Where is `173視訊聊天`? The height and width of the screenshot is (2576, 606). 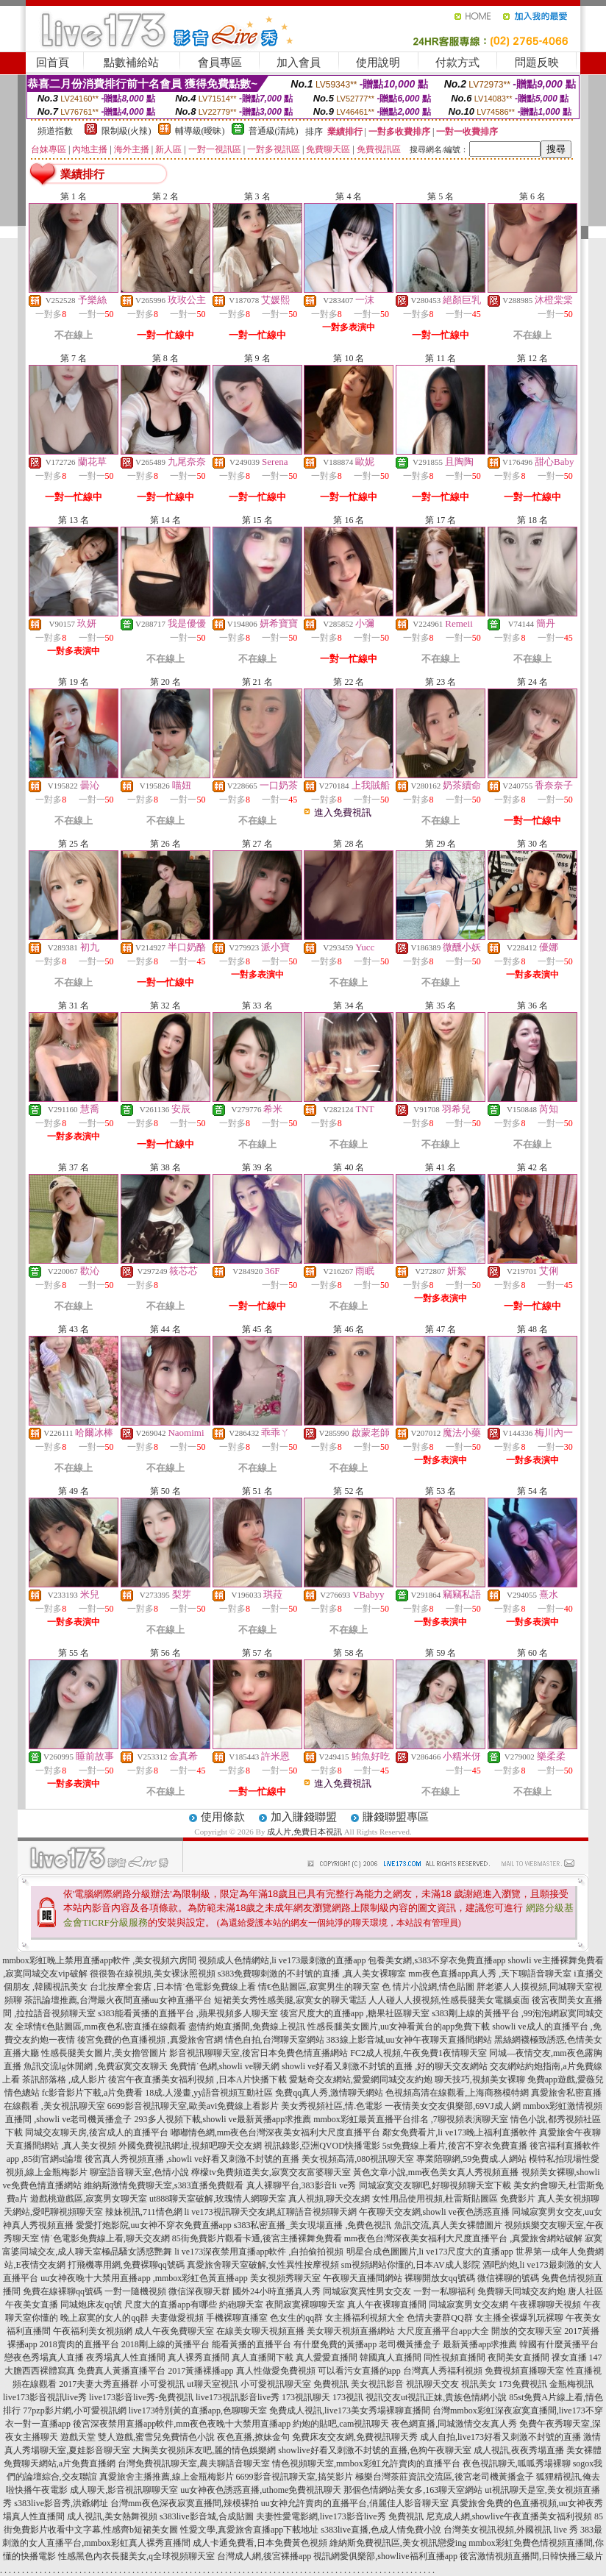
173視訊聊天 is located at coordinates (306, 2397).